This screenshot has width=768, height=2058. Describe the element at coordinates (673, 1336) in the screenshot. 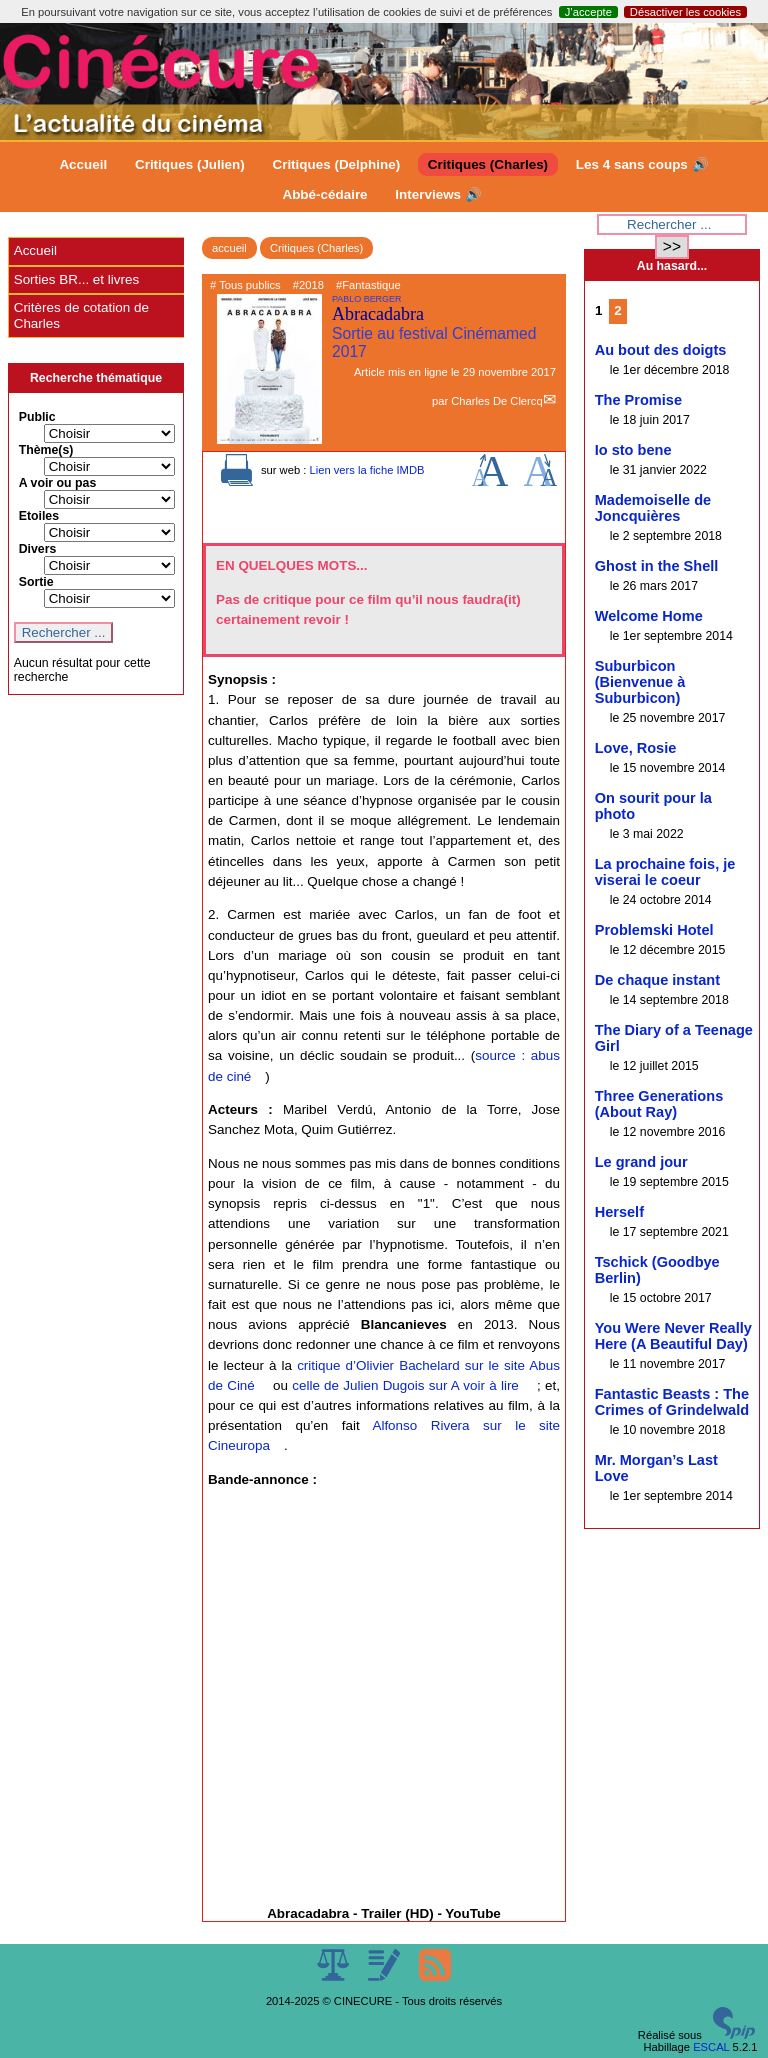

I see `You Were Never Really Here (A Beautiful Day)` at that location.